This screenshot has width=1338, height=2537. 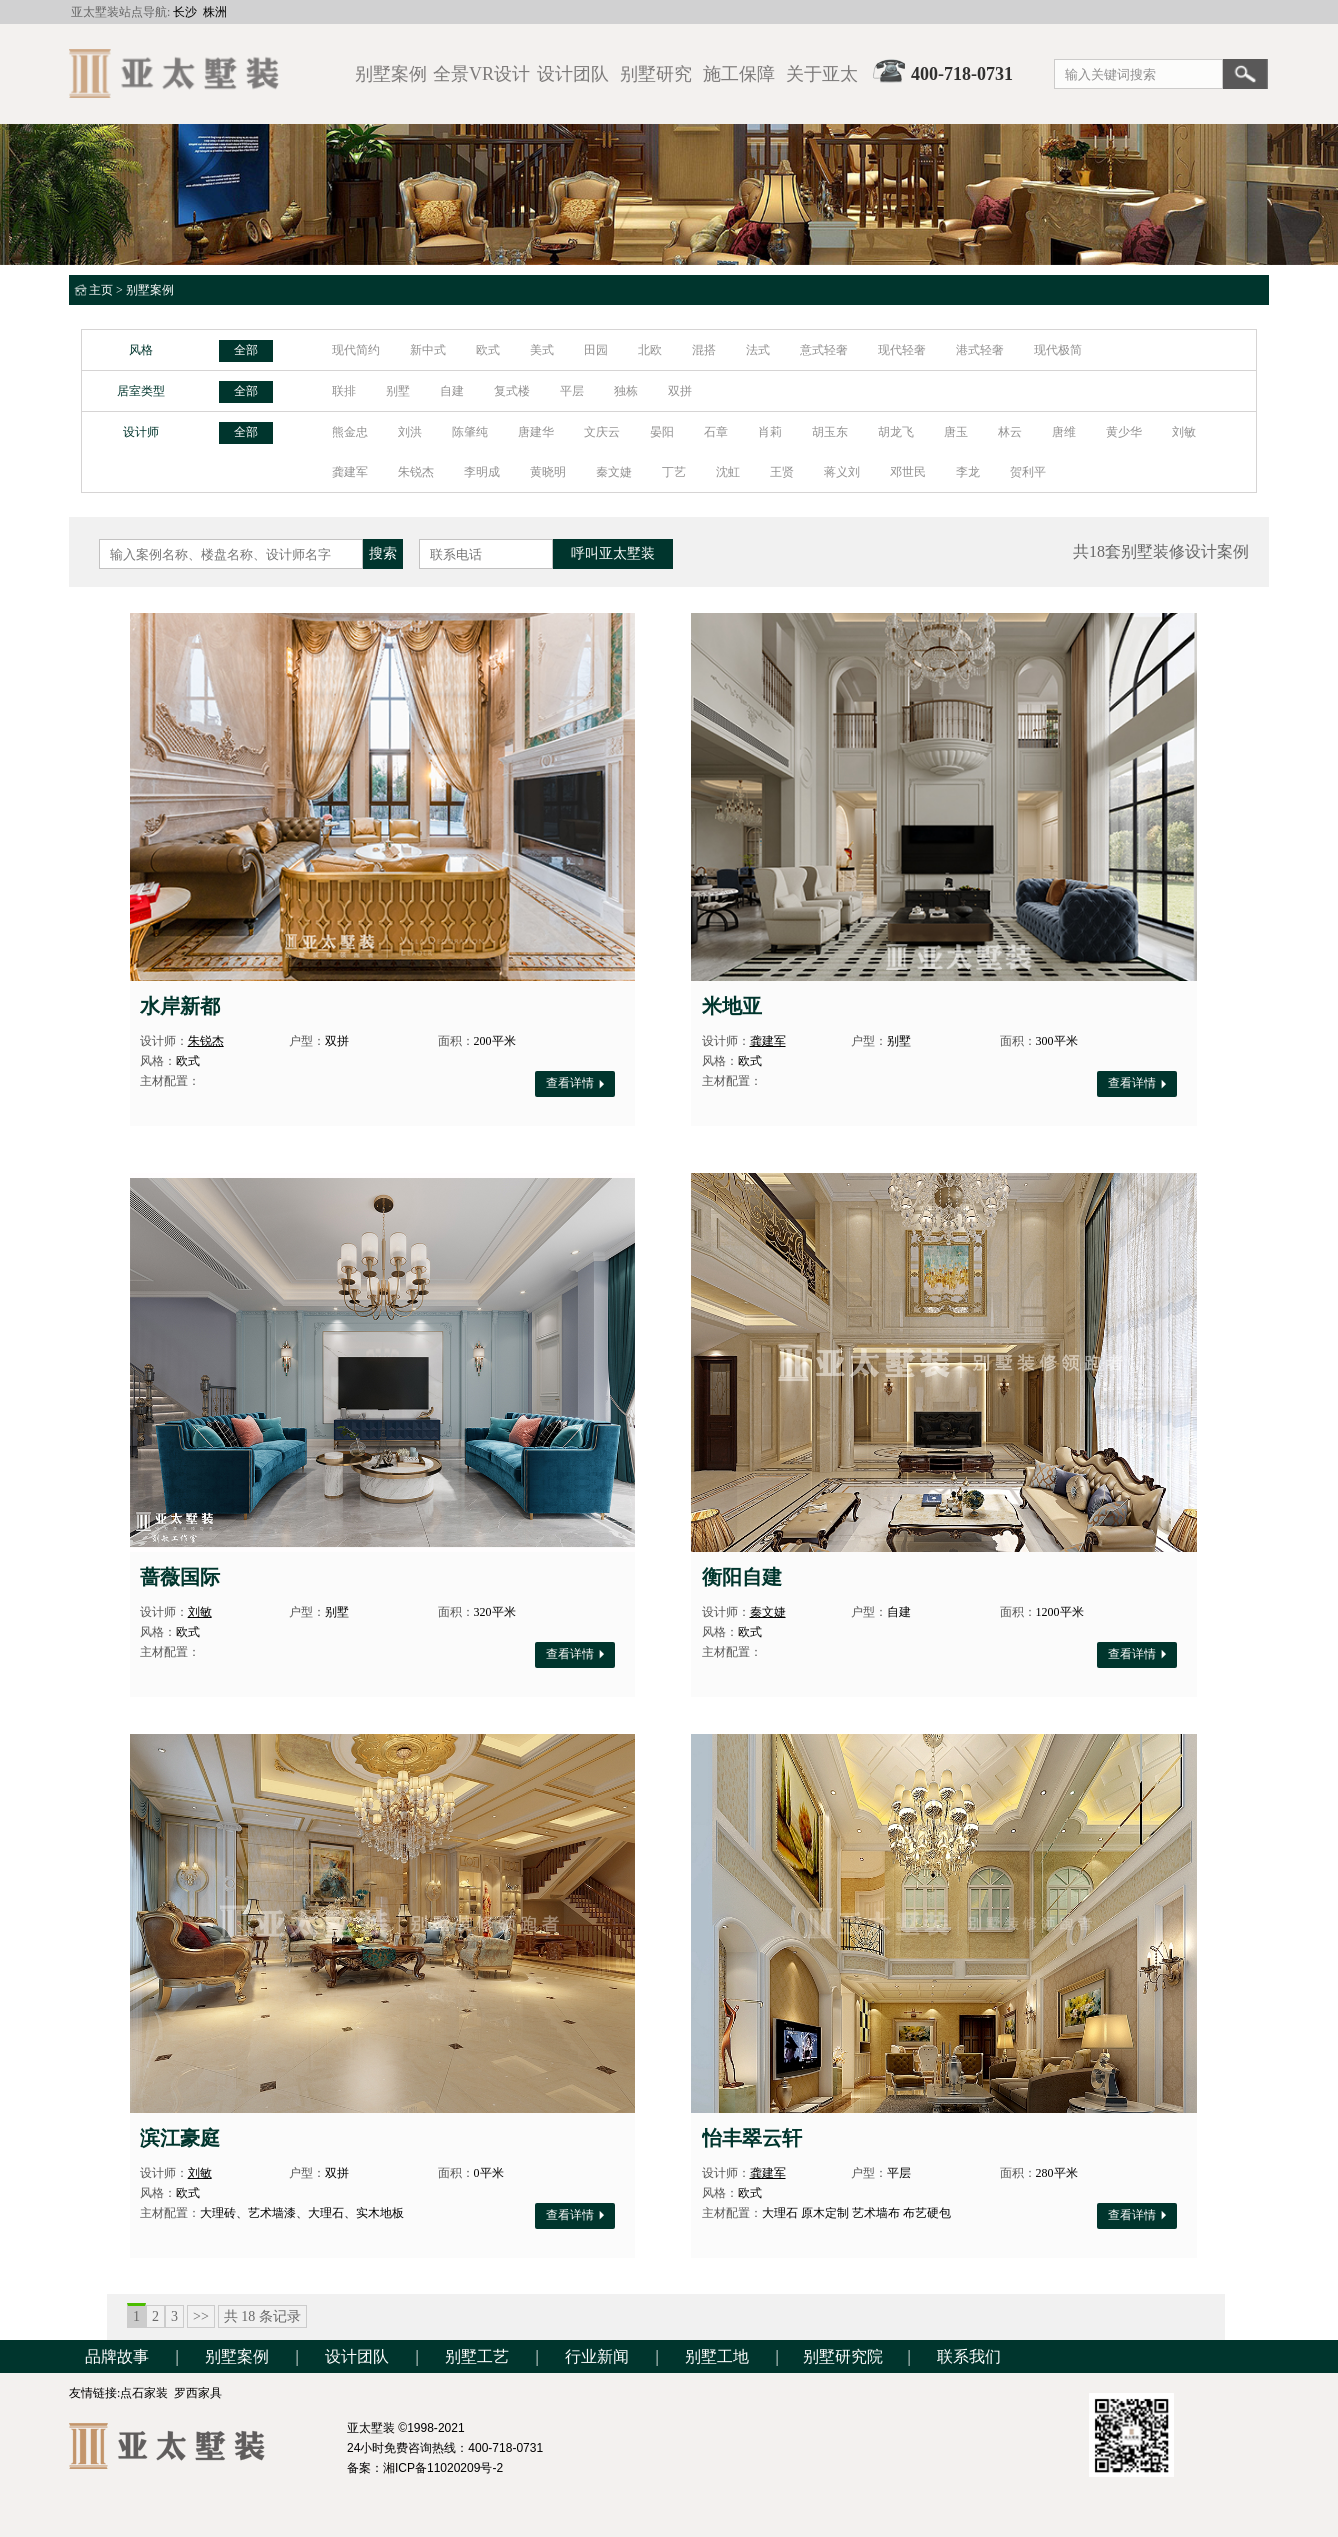 I want to click on 点石家装, so click(x=144, y=2393).